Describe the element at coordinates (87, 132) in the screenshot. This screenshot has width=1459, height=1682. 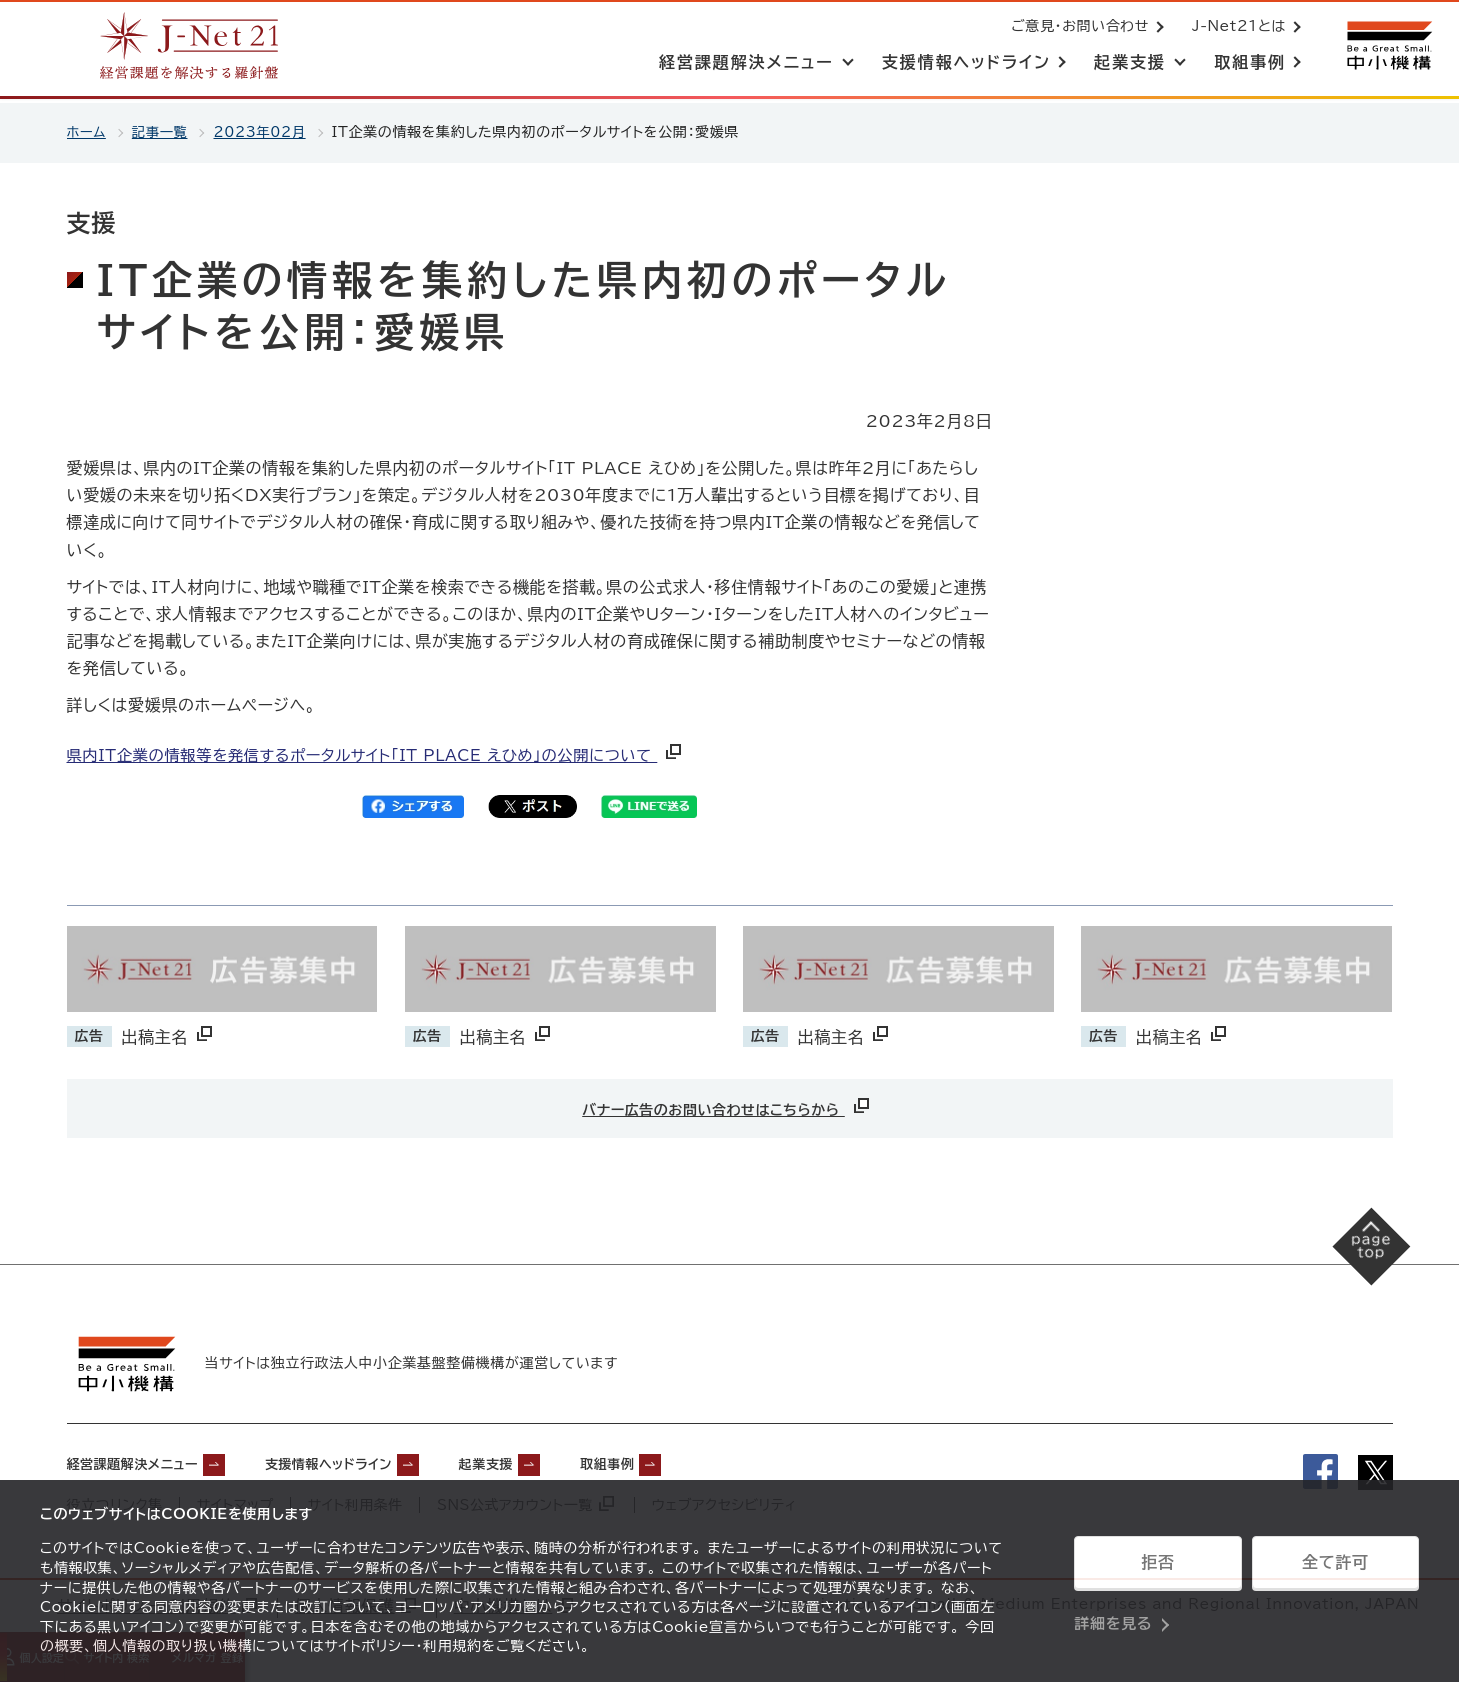
I see `ホーム` at that location.